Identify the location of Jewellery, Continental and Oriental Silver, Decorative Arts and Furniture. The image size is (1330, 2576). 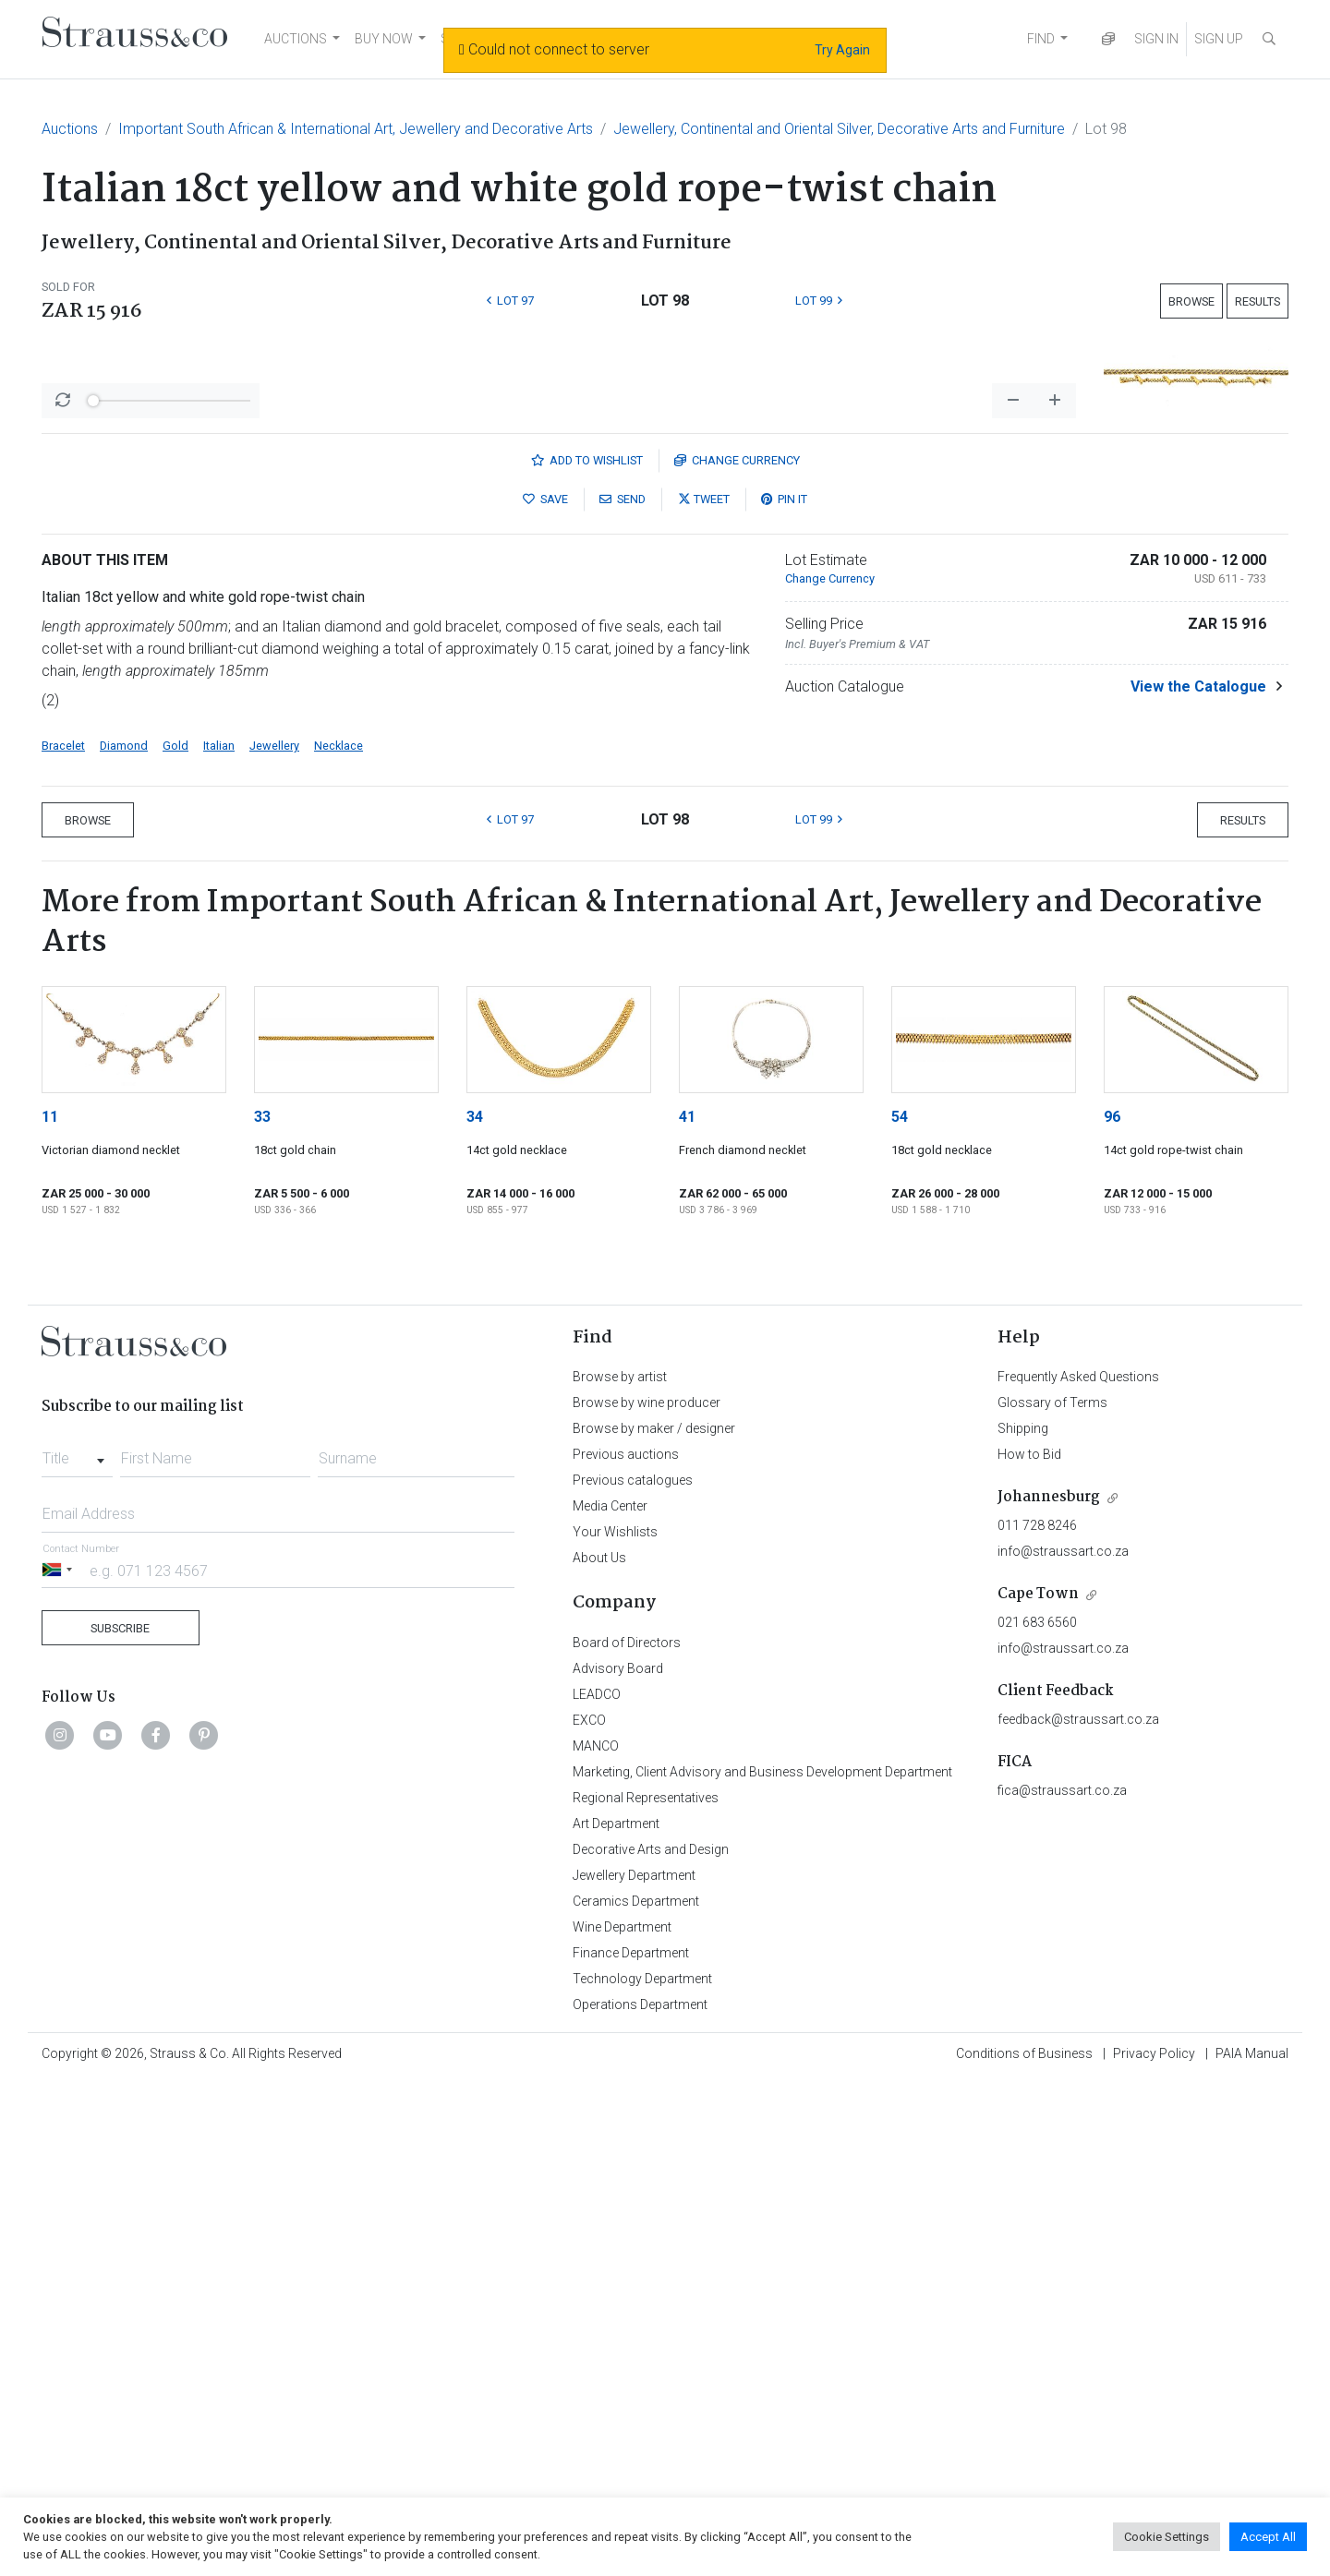
(839, 129).